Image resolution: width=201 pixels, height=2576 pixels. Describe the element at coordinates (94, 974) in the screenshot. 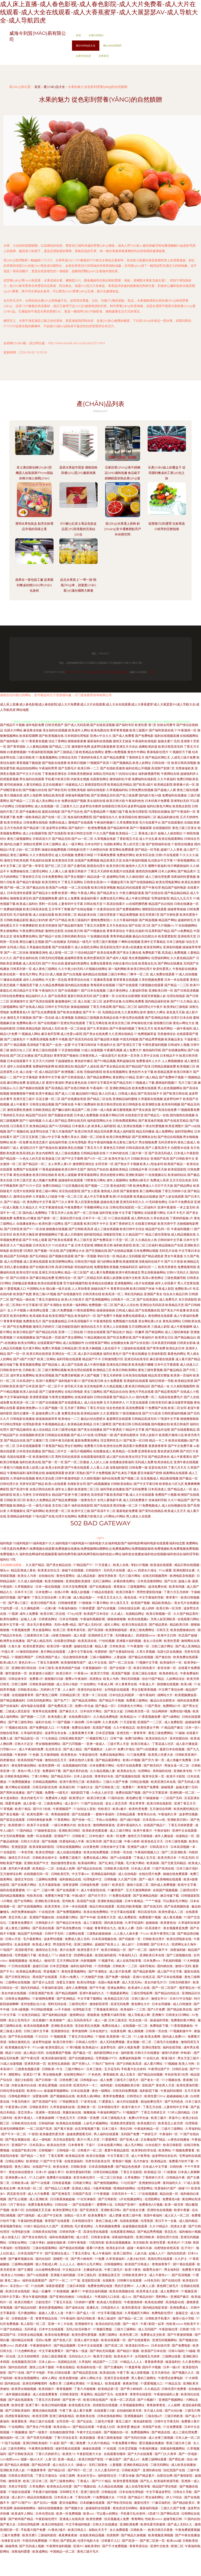

I see `福利精品在线视频` at that location.